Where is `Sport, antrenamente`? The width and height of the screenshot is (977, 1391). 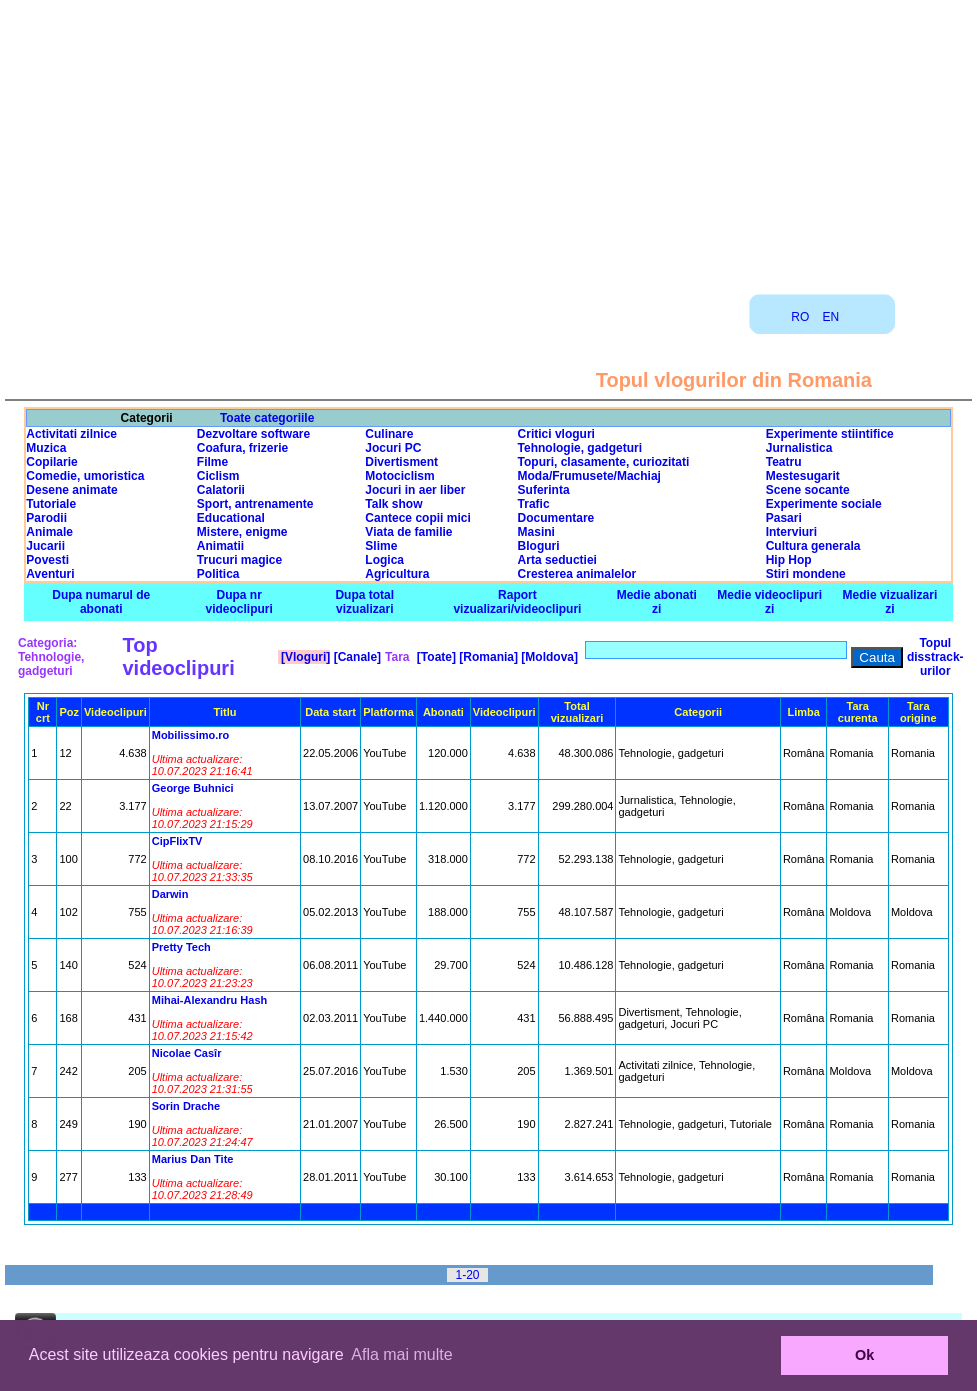 Sport, antrenamente is located at coordinates (255, 504).